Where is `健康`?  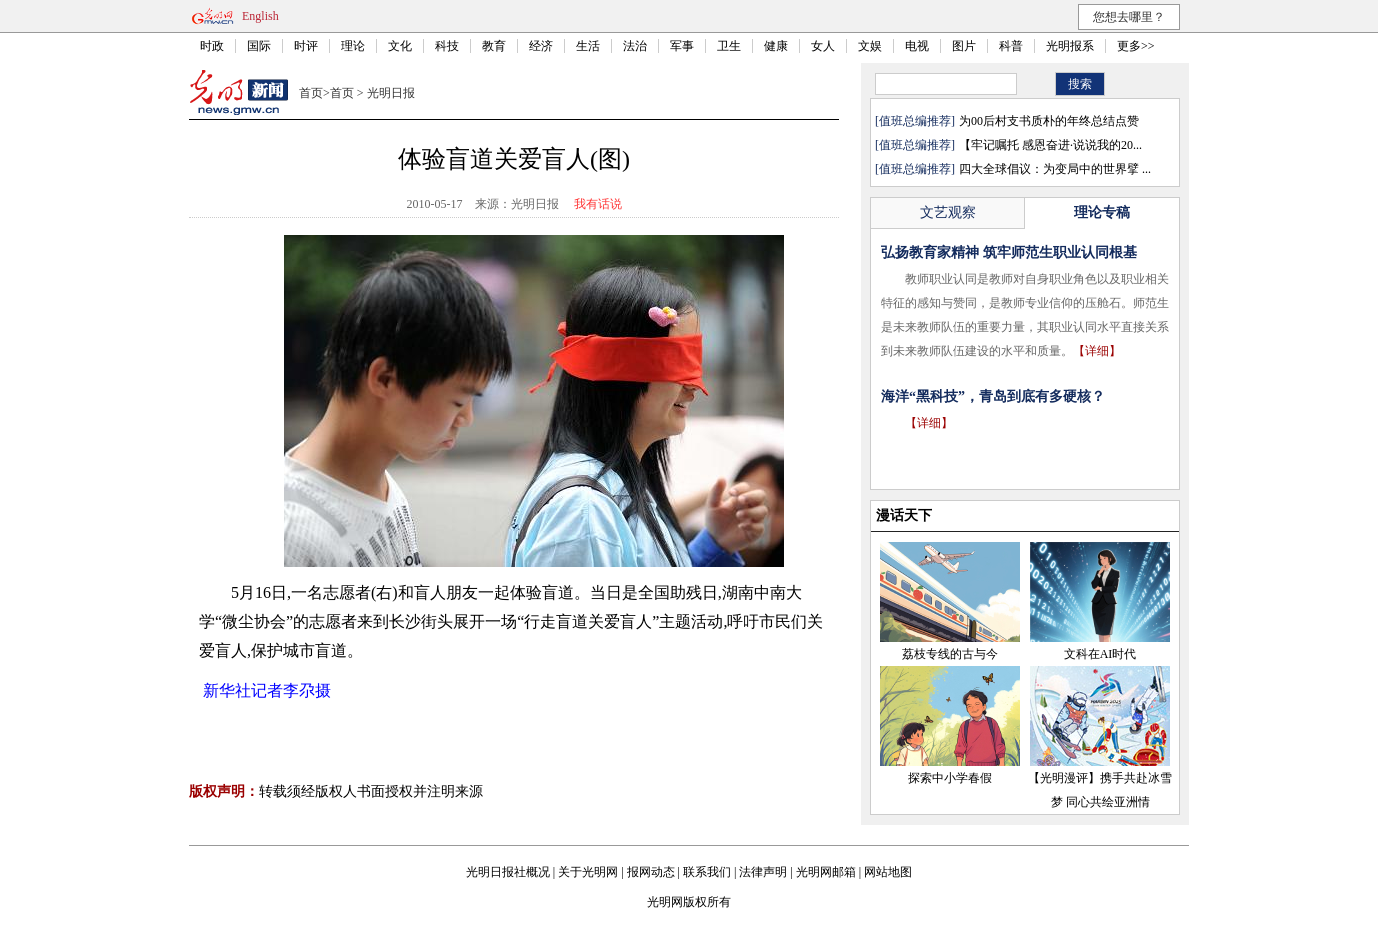
健康 is located at coordinates (776, 46).